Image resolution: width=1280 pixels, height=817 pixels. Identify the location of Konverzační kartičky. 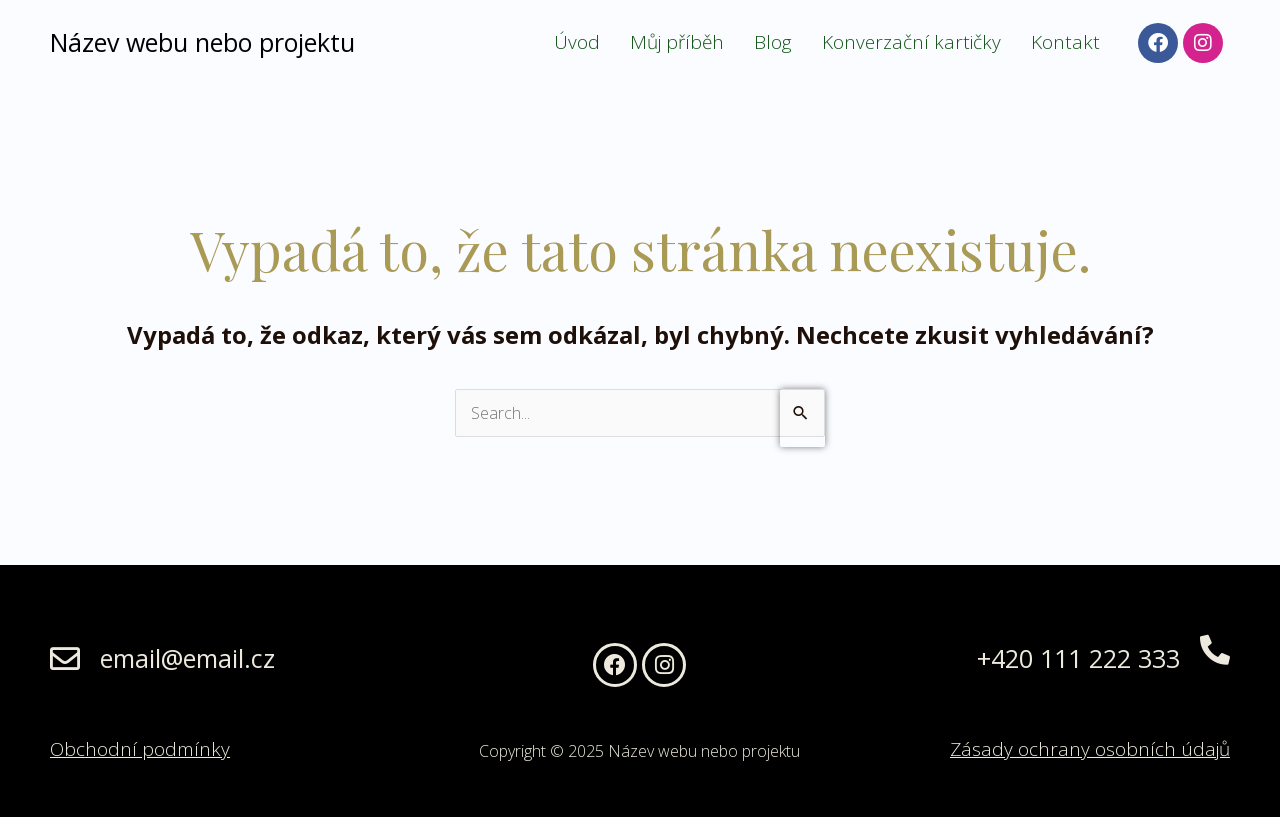
(911, 42).